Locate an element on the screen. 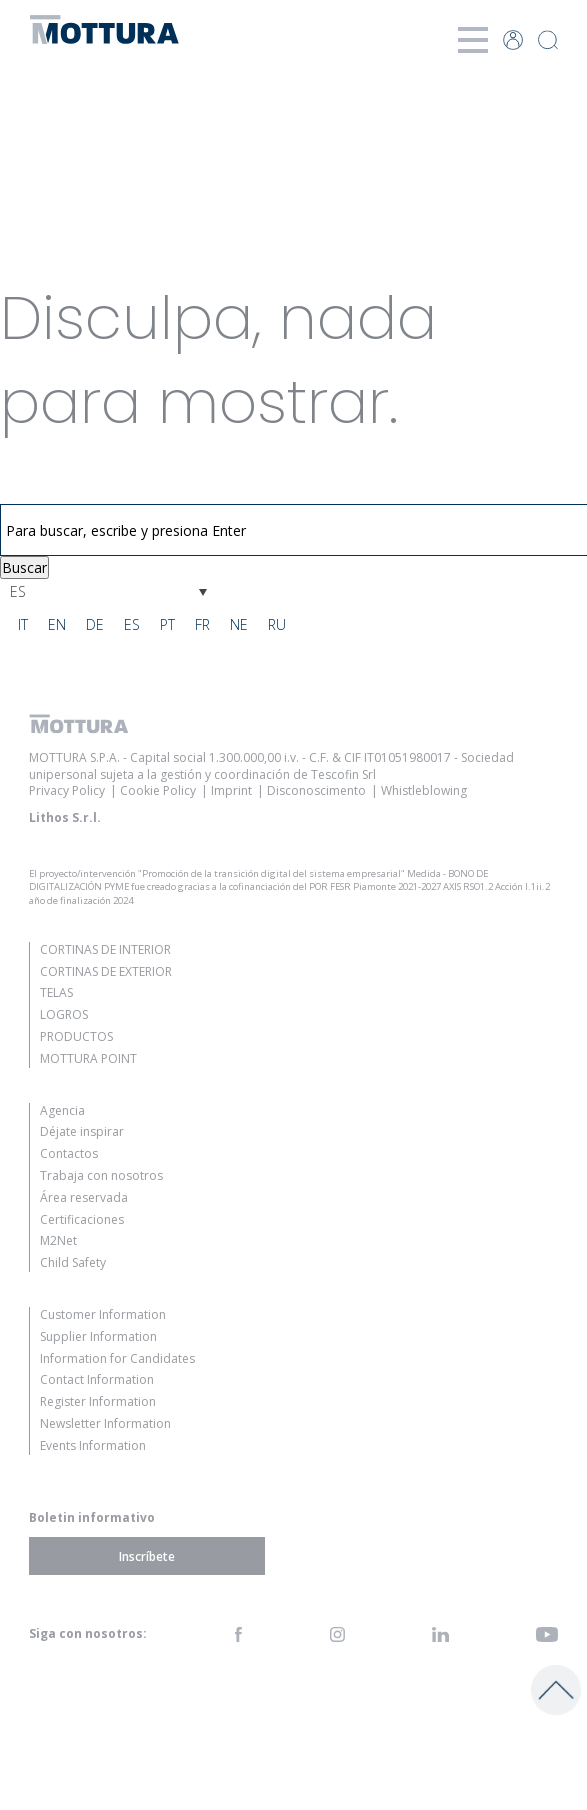  Information for Candidates is located at coordinates (117, 1358).